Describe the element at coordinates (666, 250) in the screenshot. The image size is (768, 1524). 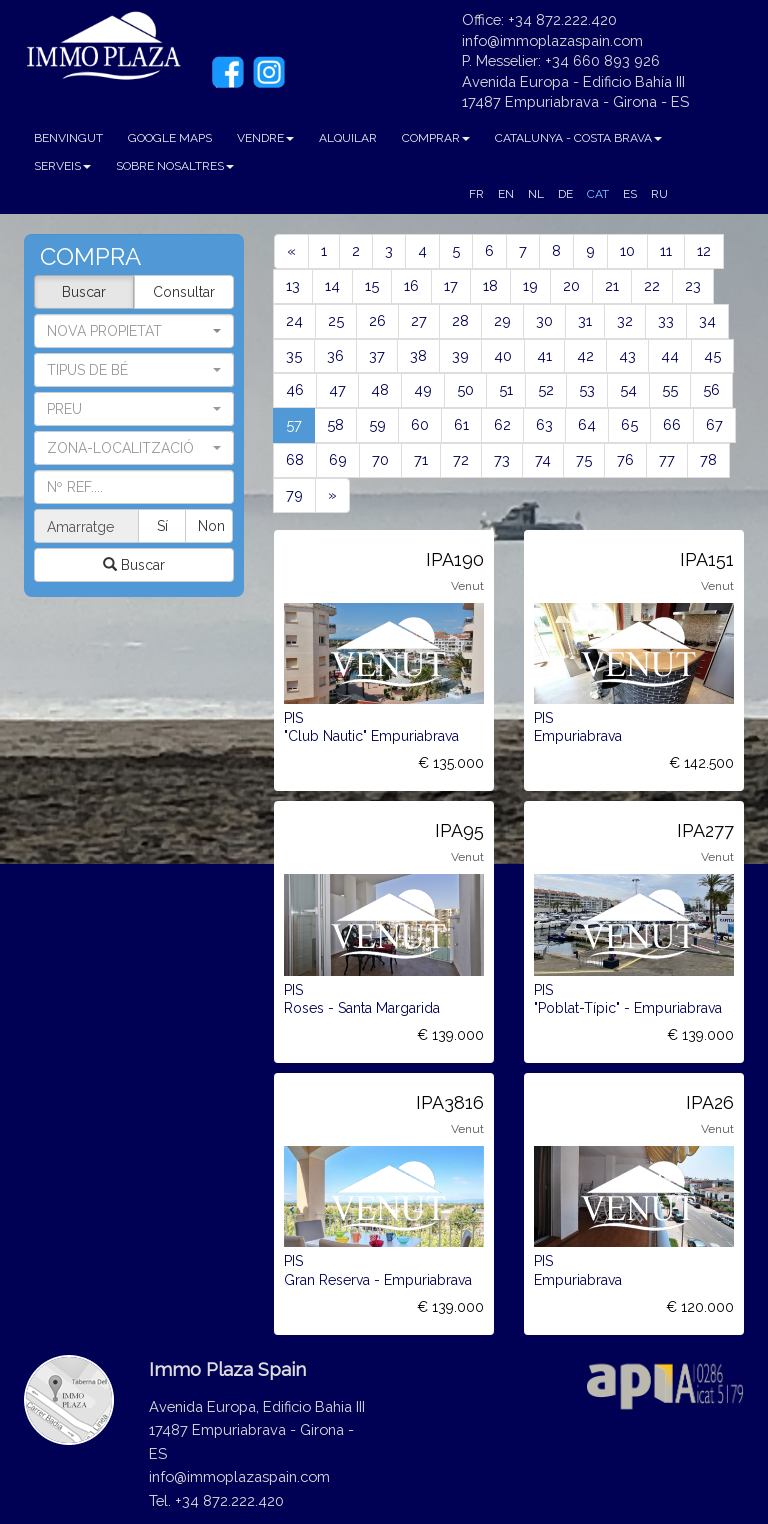
I see `11` at that location.